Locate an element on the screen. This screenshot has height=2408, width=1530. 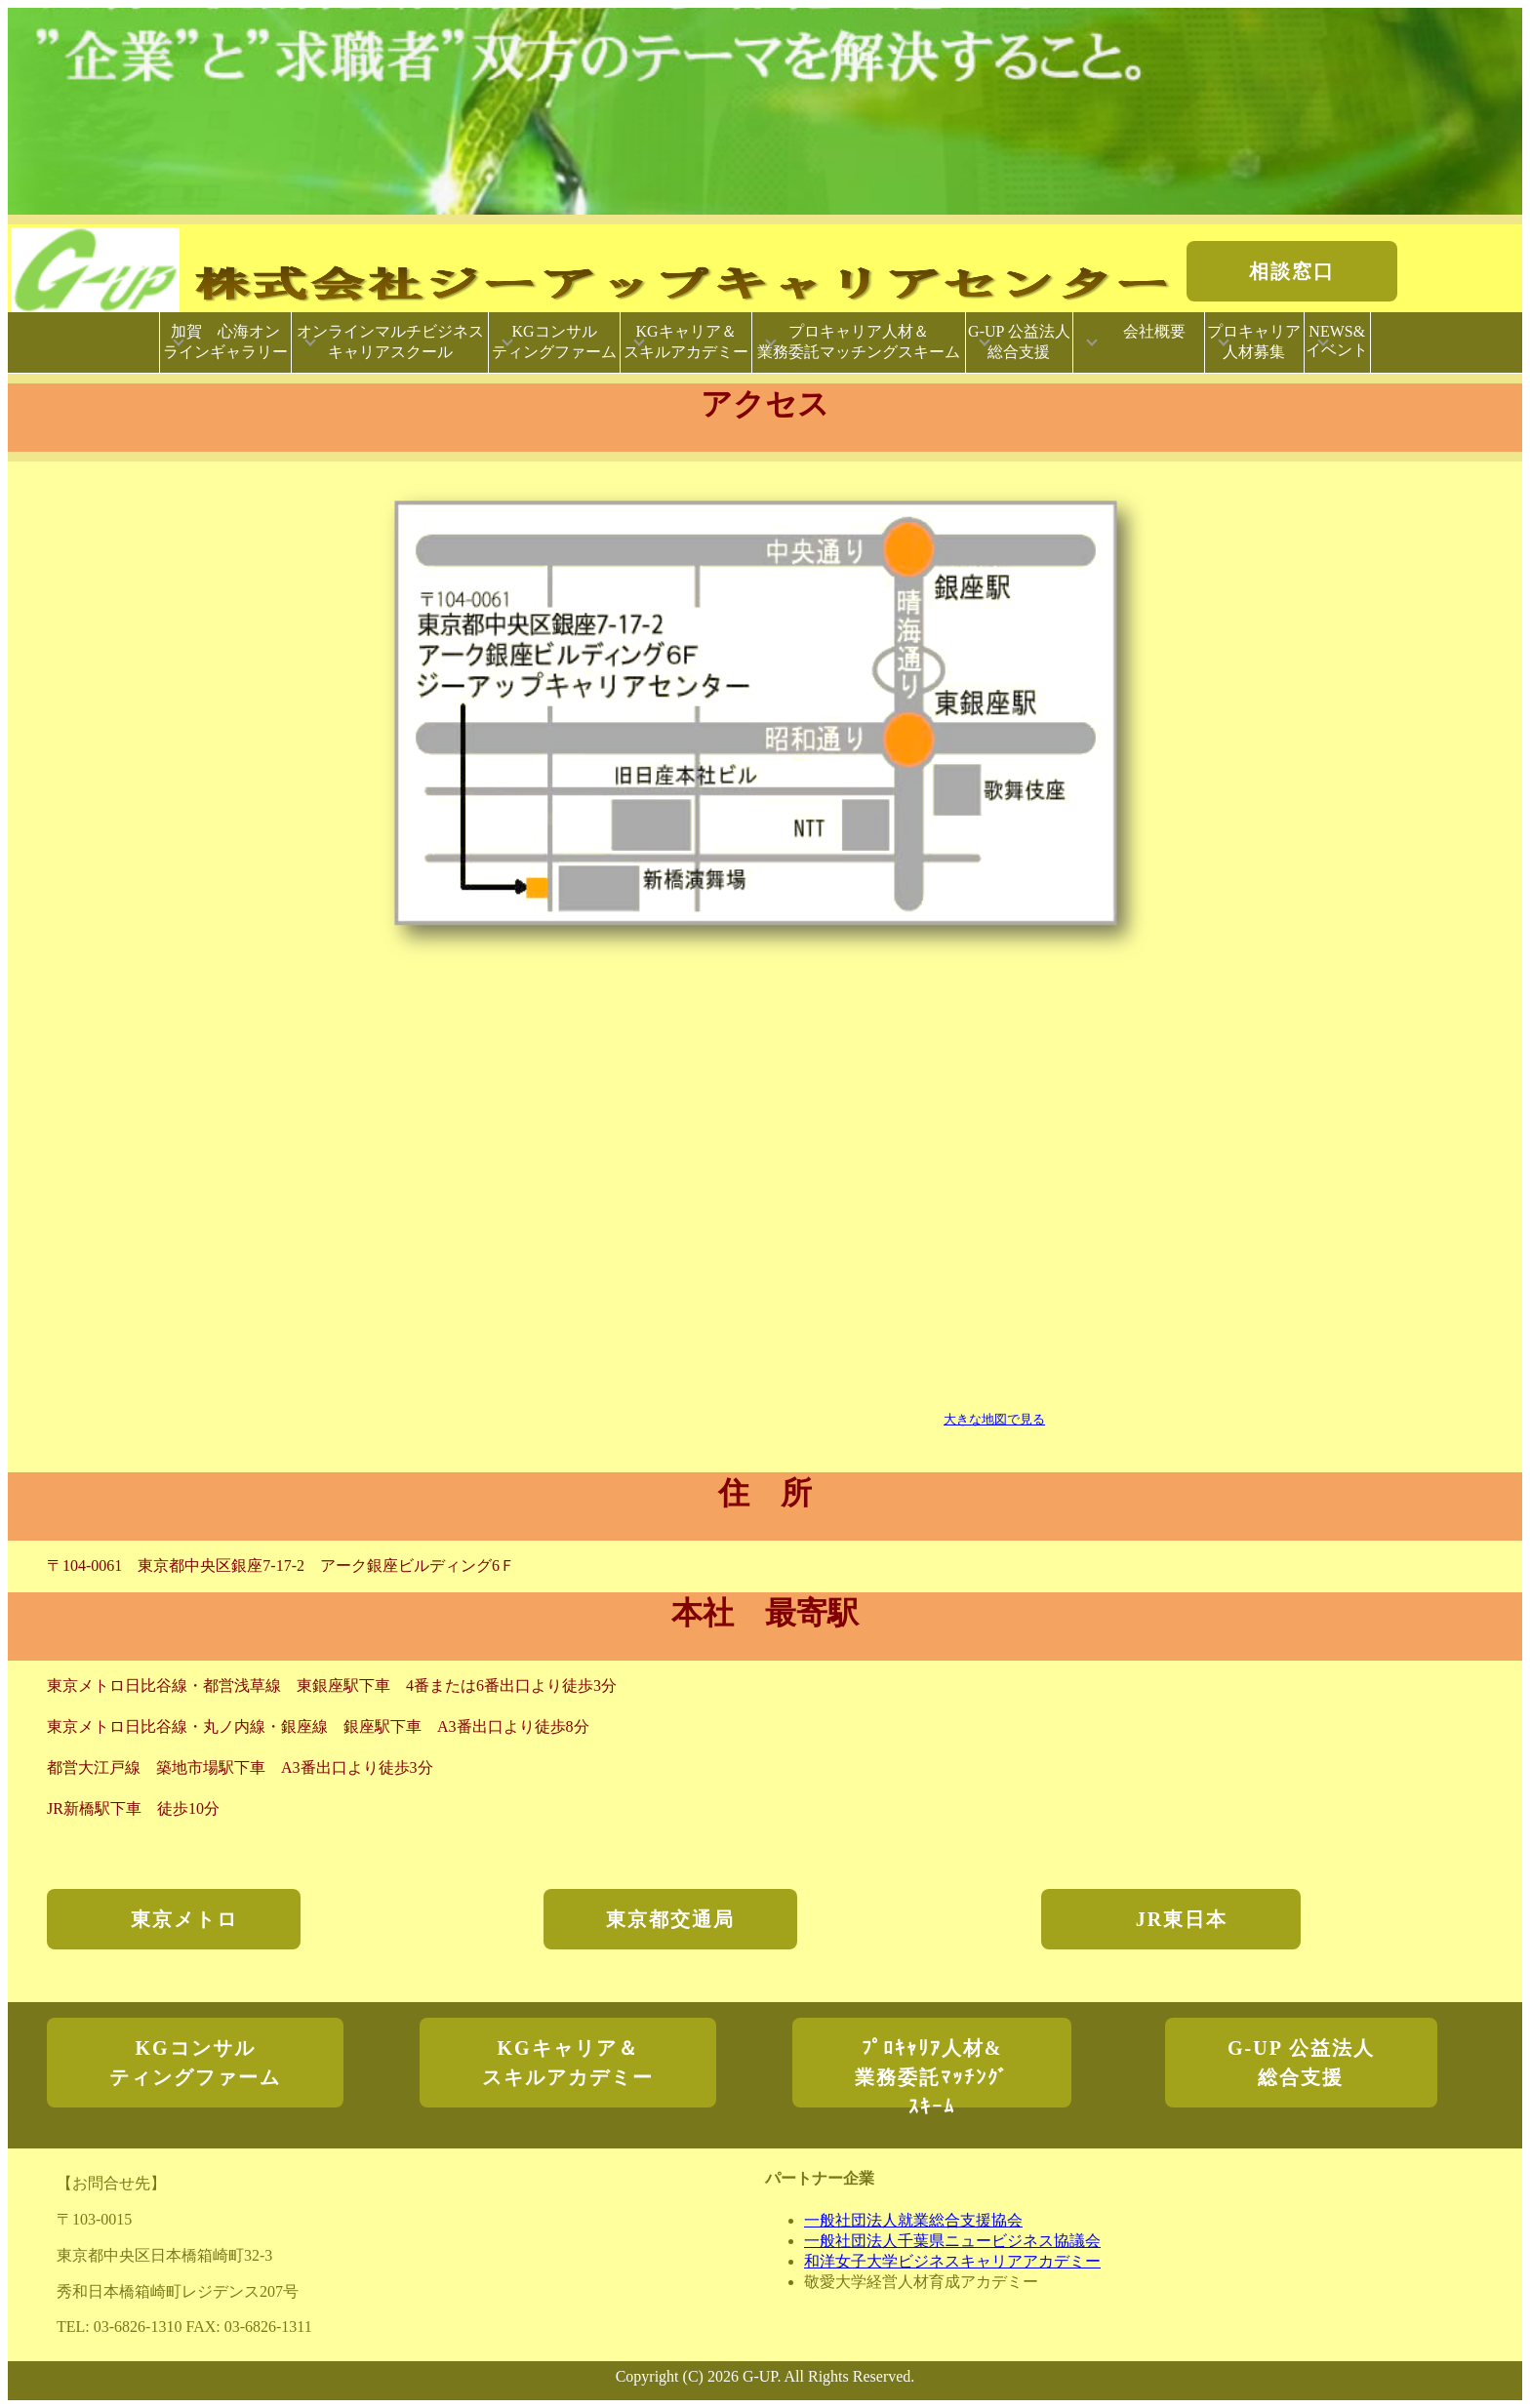
相談窓口 is located at coordinates (1292, 271).